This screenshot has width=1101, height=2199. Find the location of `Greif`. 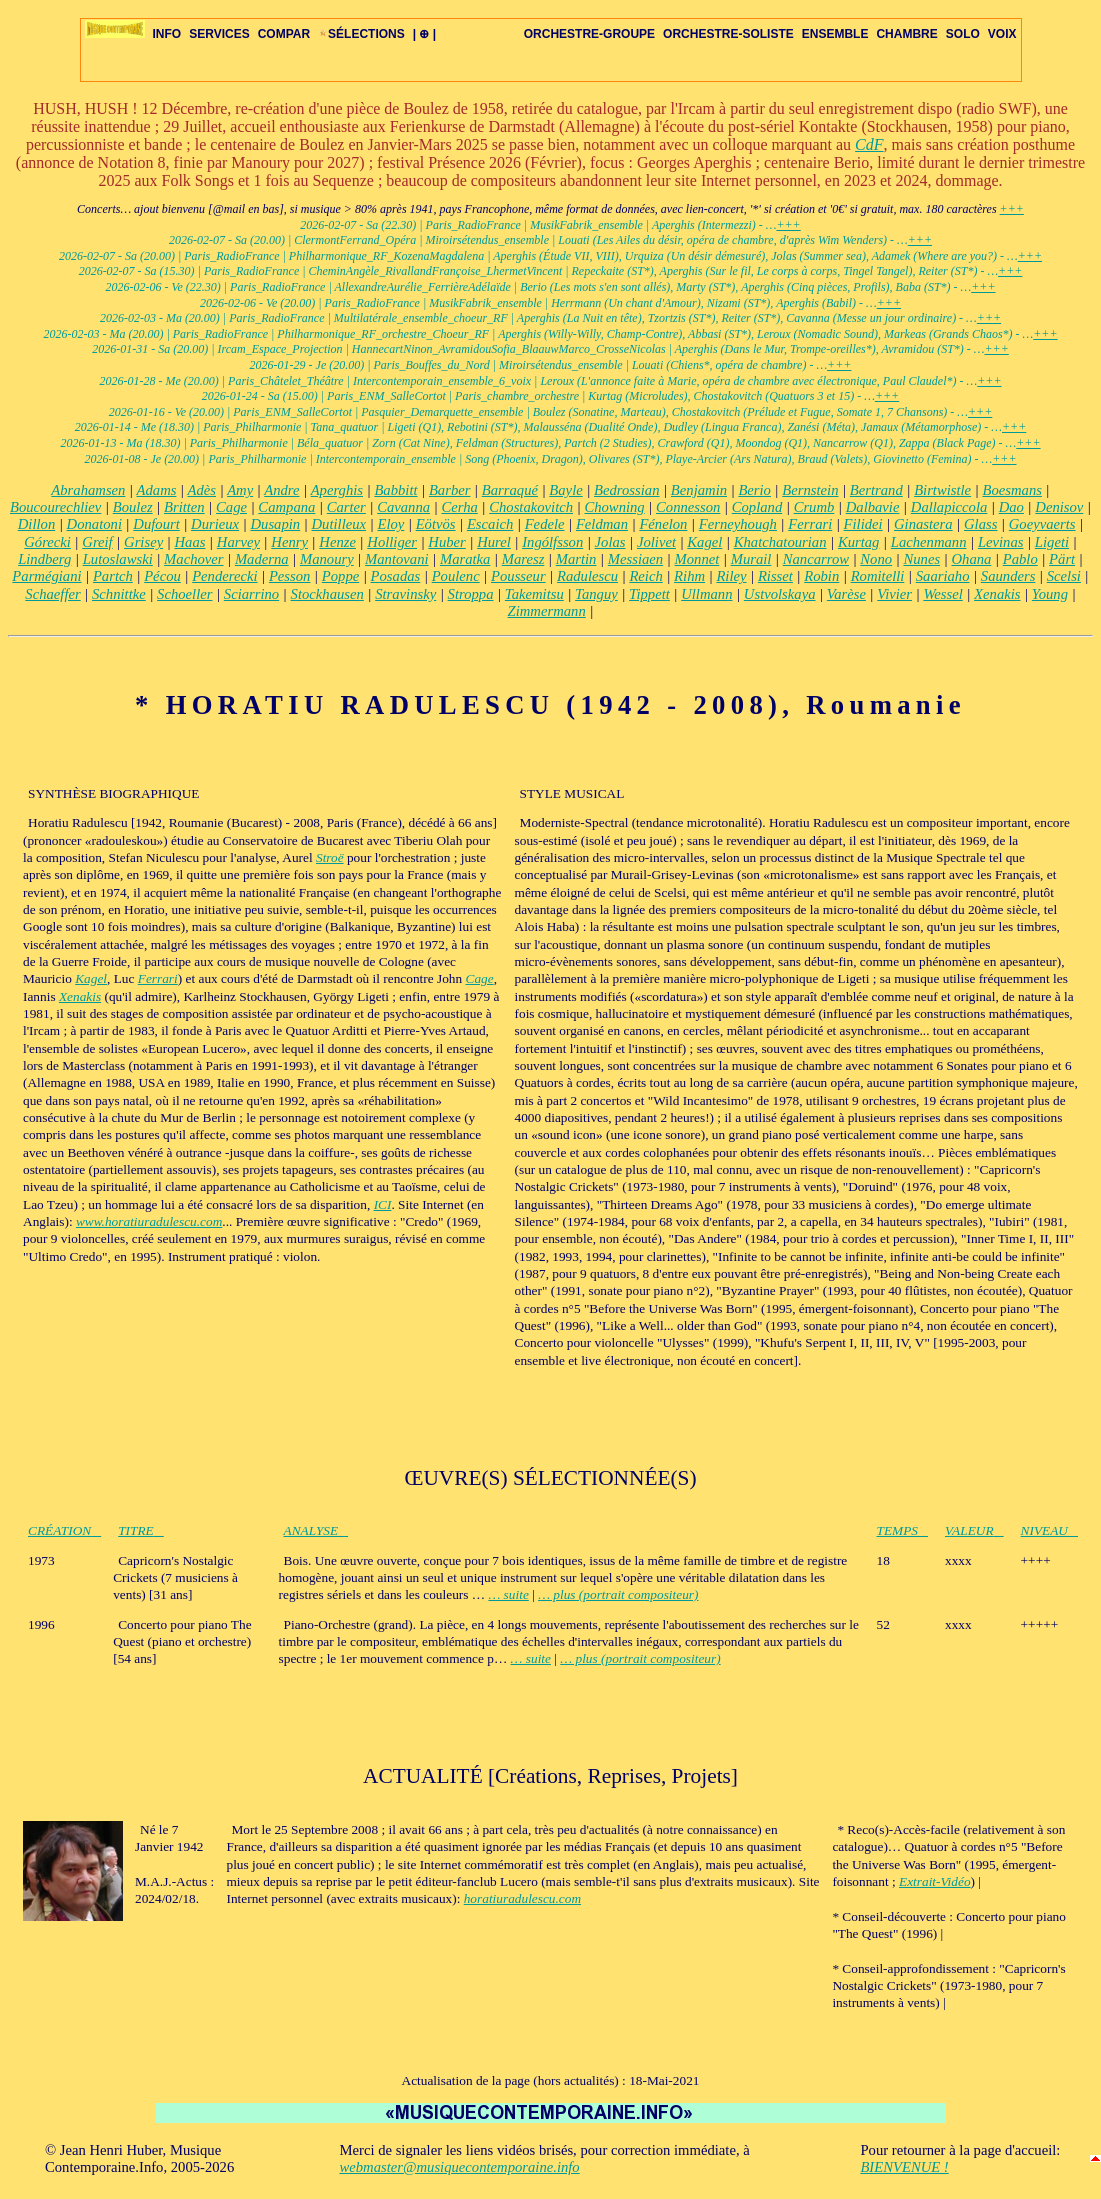

Greif is located at coordinates (97, 542).